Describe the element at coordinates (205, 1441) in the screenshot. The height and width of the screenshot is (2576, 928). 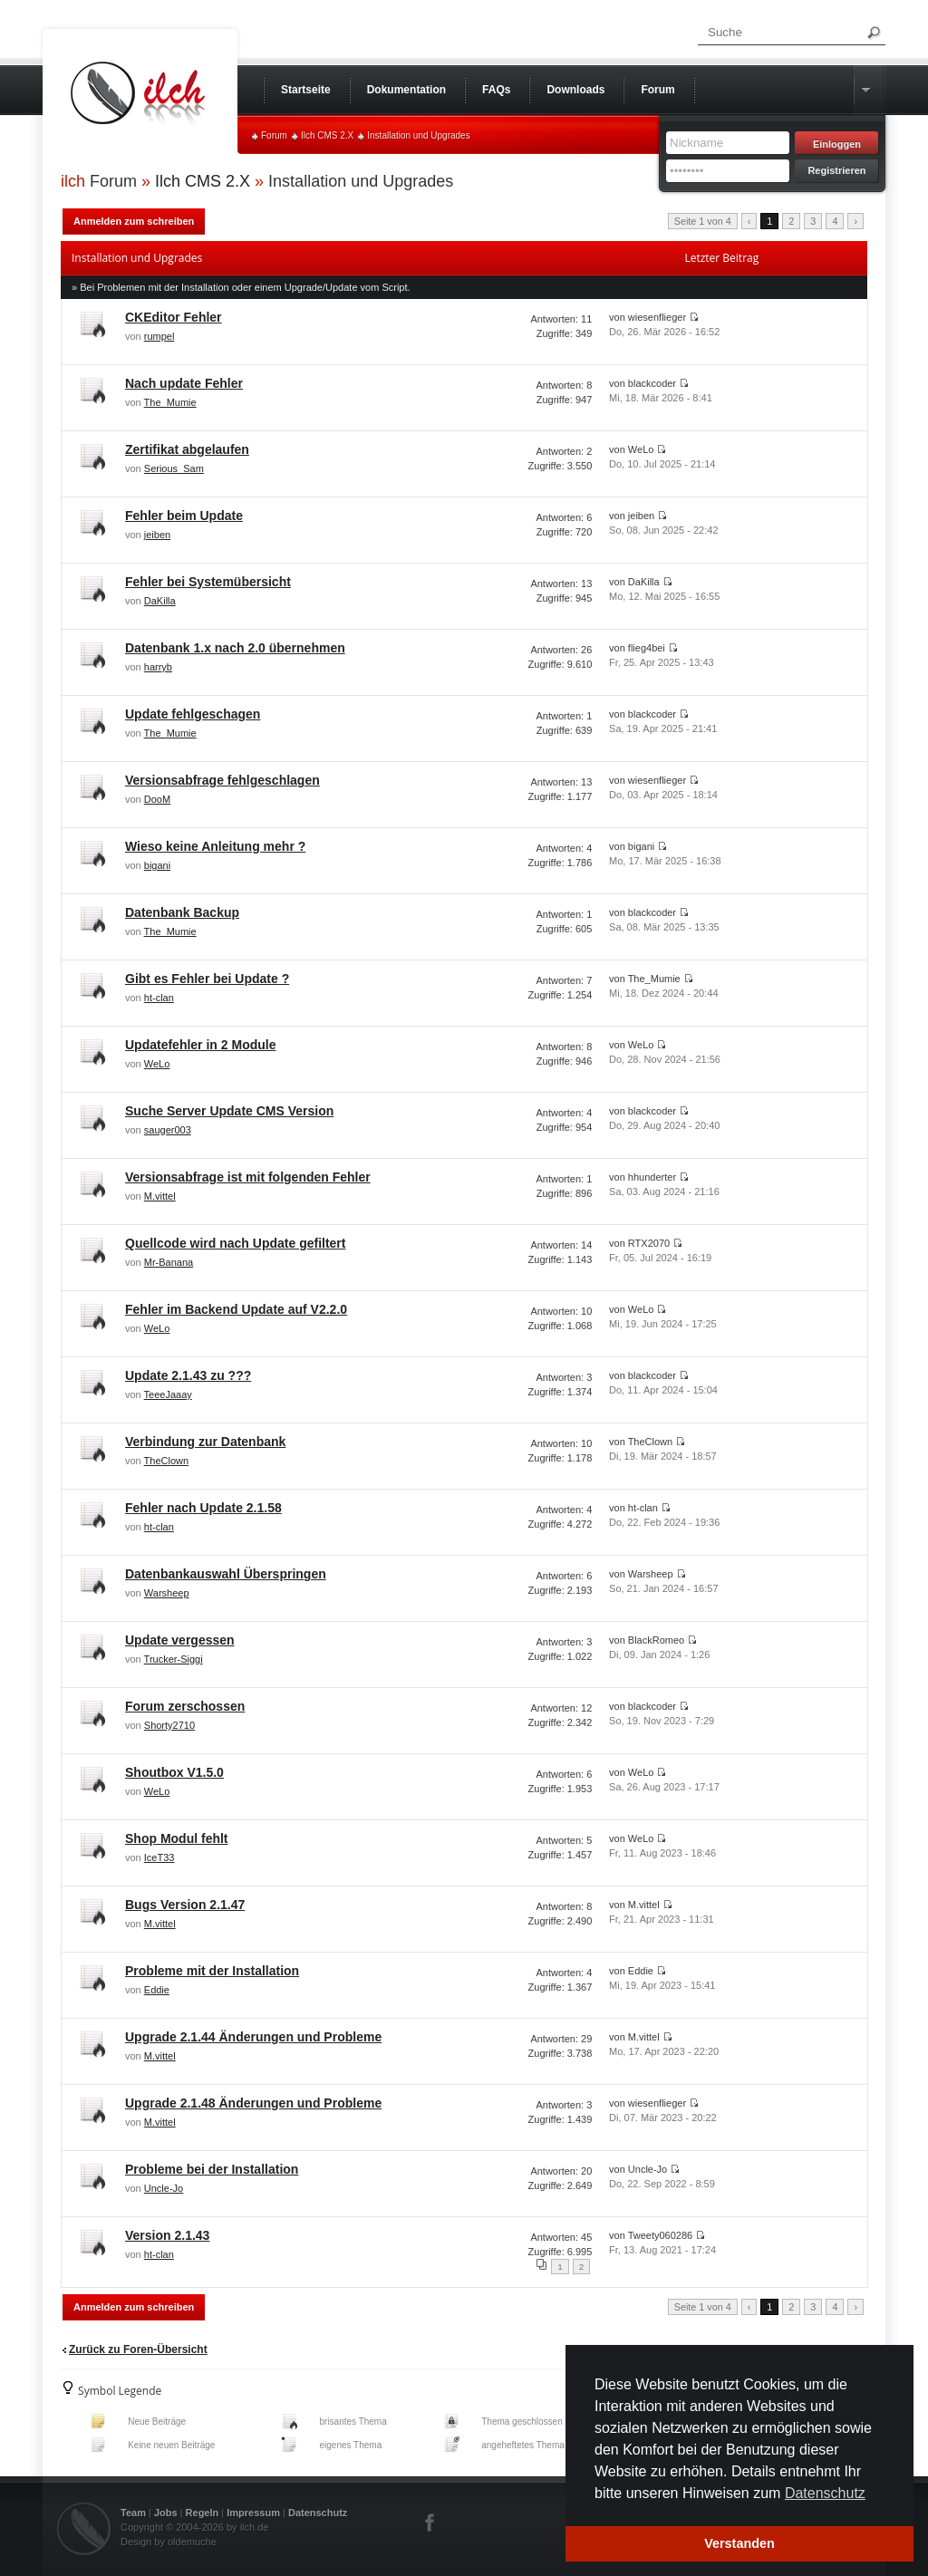
I see `Verbindung zur Datenbank` at that location.